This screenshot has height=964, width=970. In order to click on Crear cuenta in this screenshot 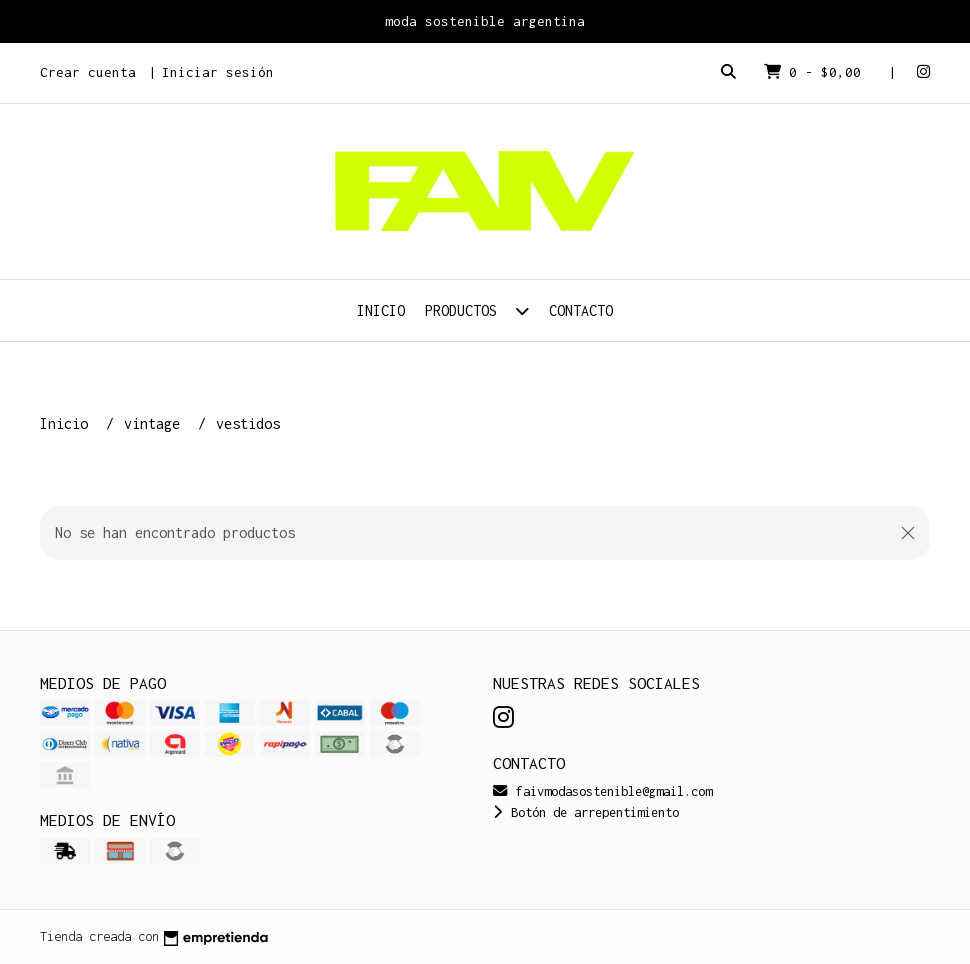, I will do `click(88, 72)`.